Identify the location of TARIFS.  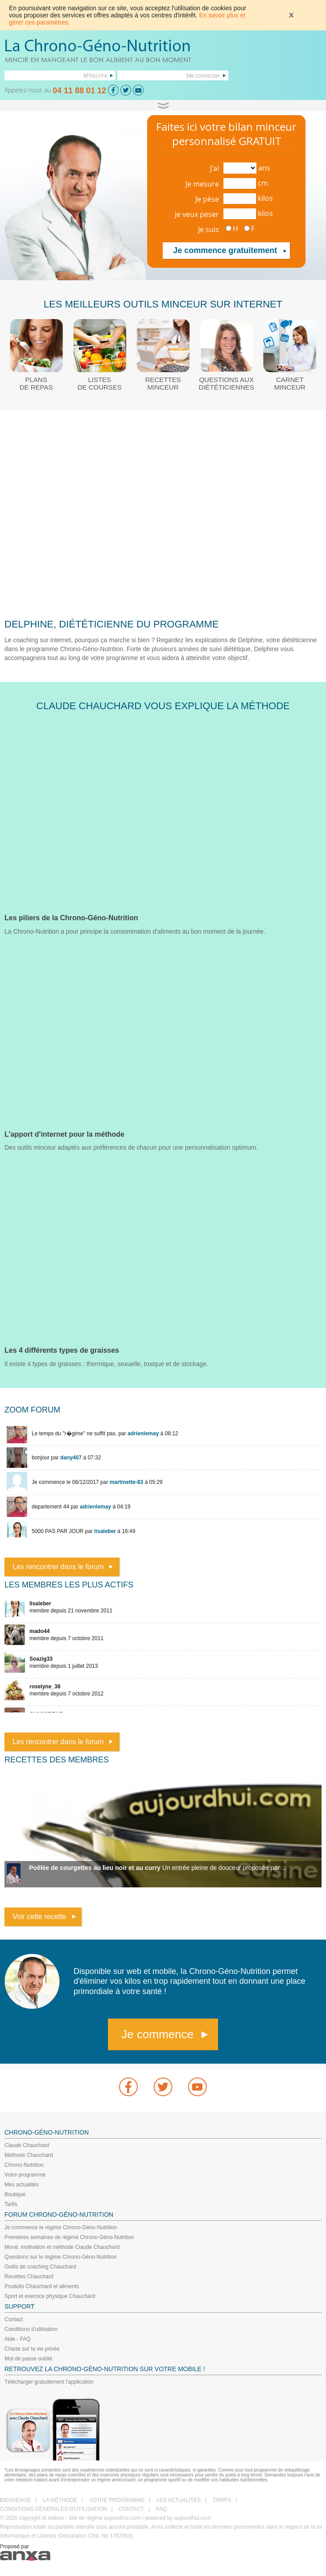
(222, 2500).